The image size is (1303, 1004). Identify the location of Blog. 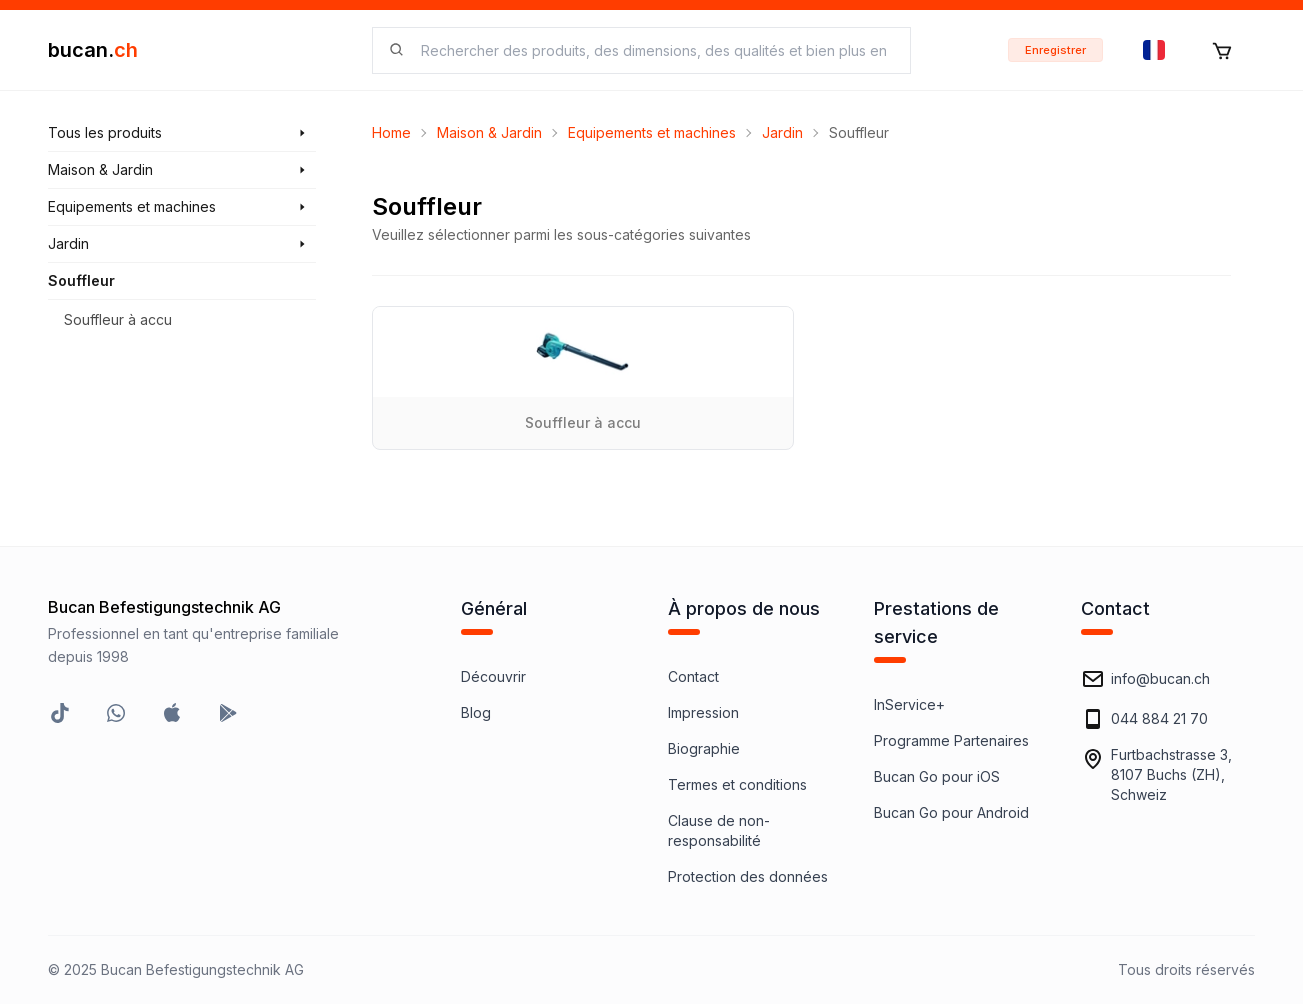
(476, 712).